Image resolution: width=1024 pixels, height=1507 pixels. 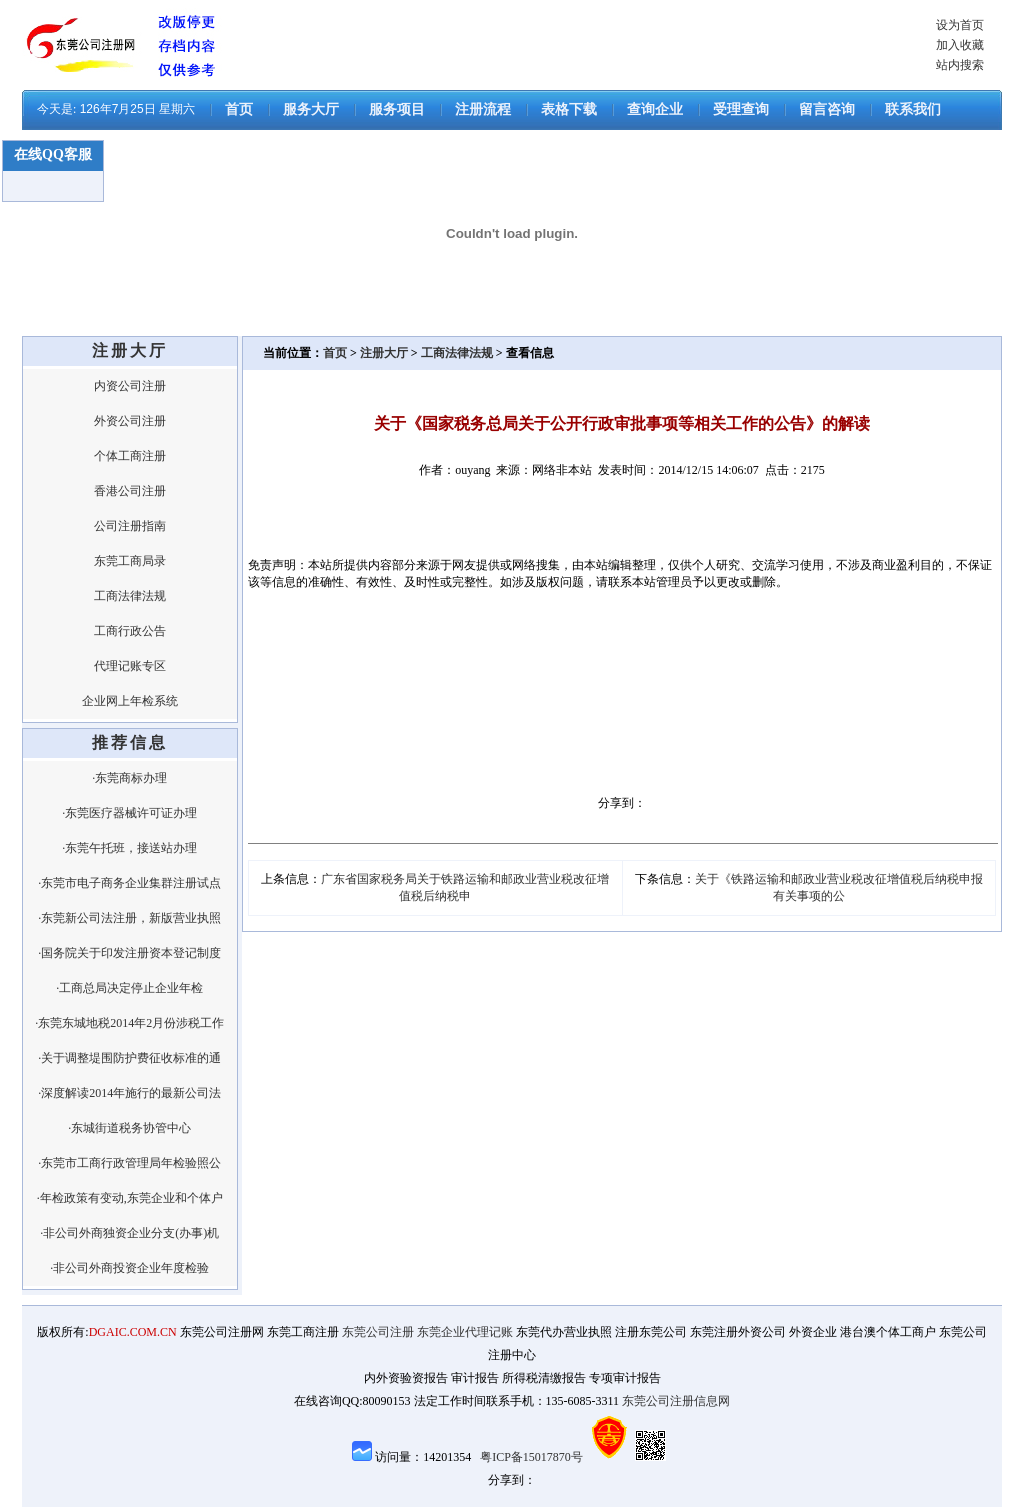 I want to click on 内资公司注册, so click(x=130, y=386).